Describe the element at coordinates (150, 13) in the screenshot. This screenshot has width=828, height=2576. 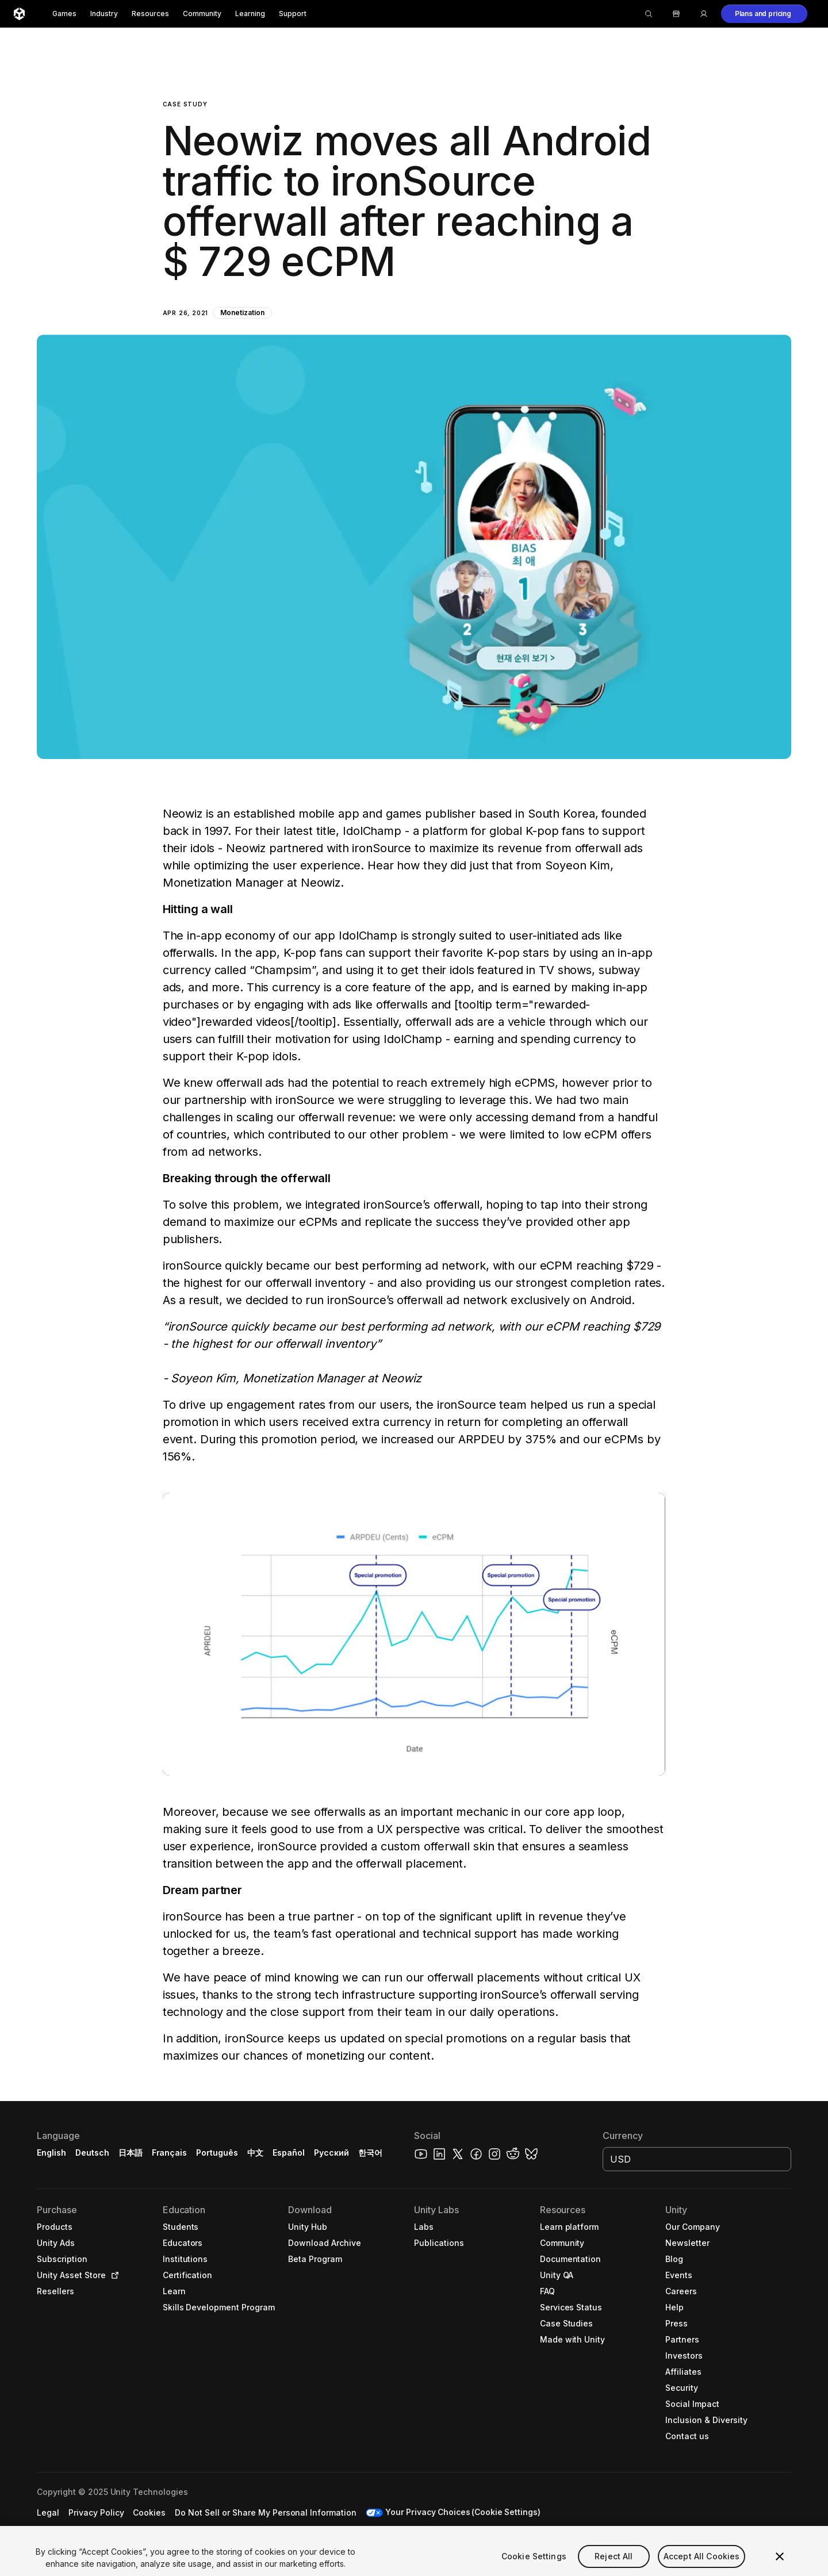
I see `Resources` at that location.